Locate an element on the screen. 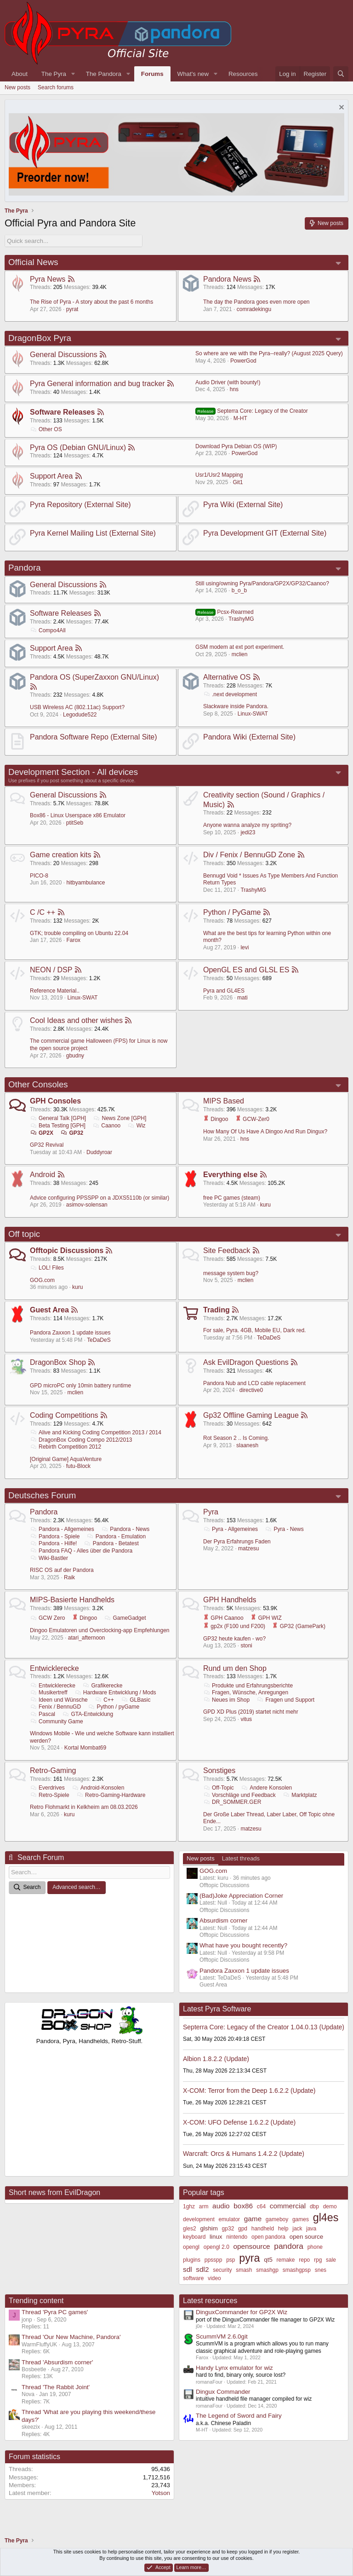  Compo4All is located at coordinates (48, 630).